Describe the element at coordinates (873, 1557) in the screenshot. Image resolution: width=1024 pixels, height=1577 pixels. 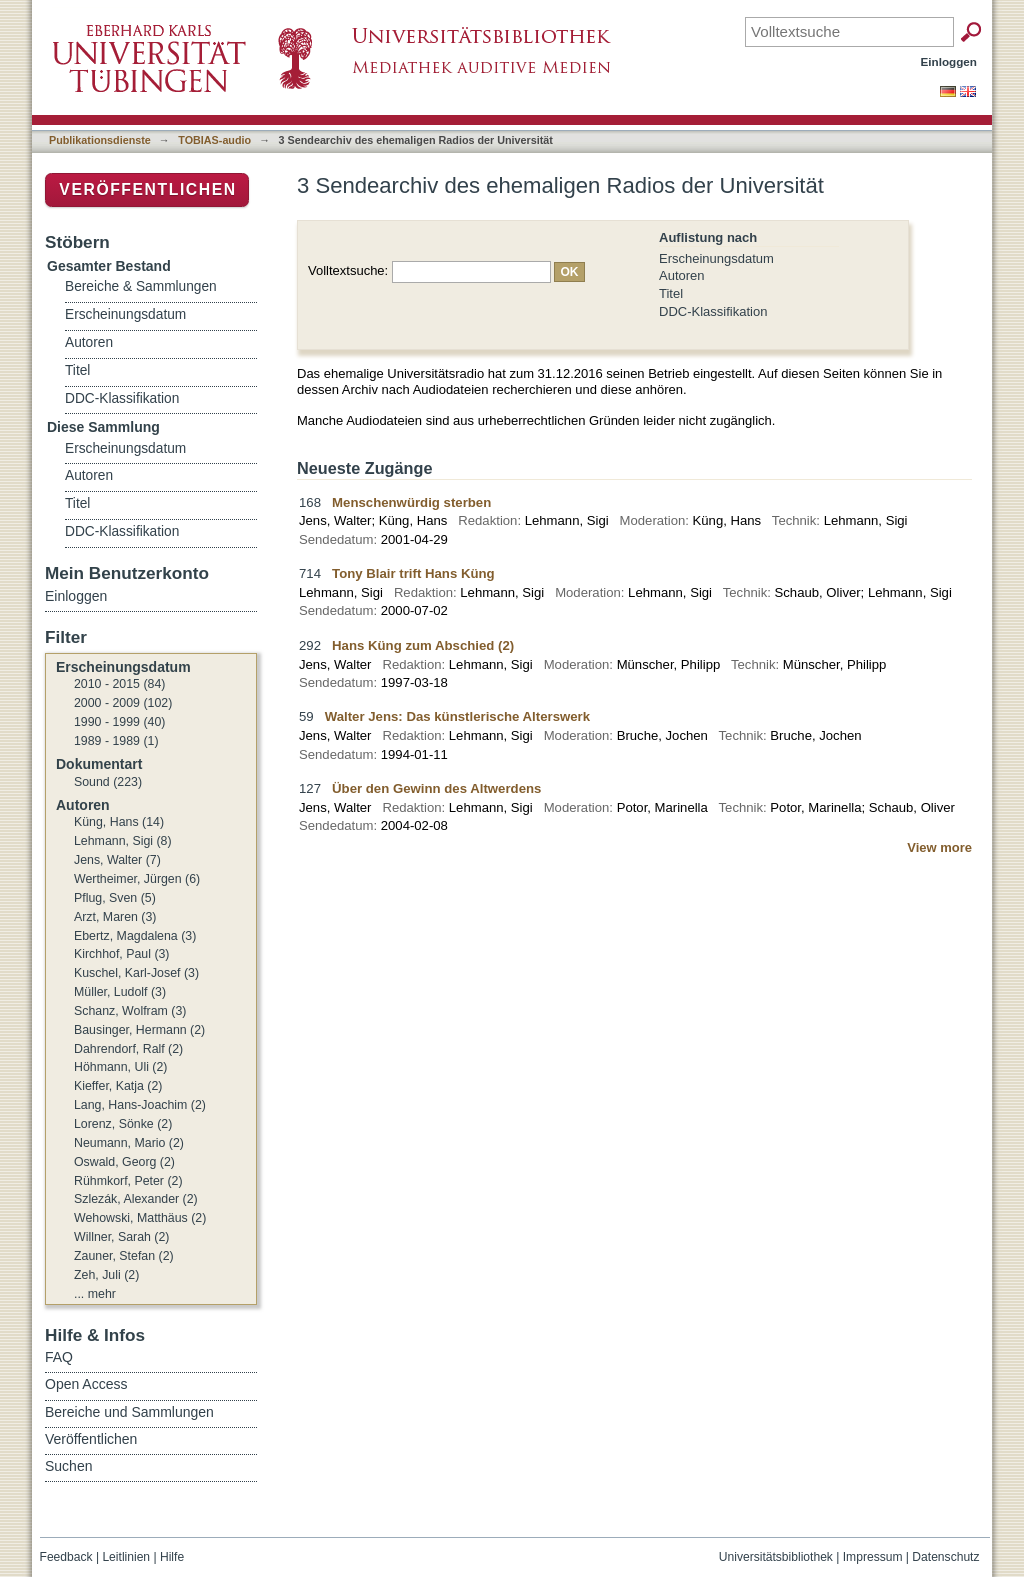
I see `Impressum` at that location.